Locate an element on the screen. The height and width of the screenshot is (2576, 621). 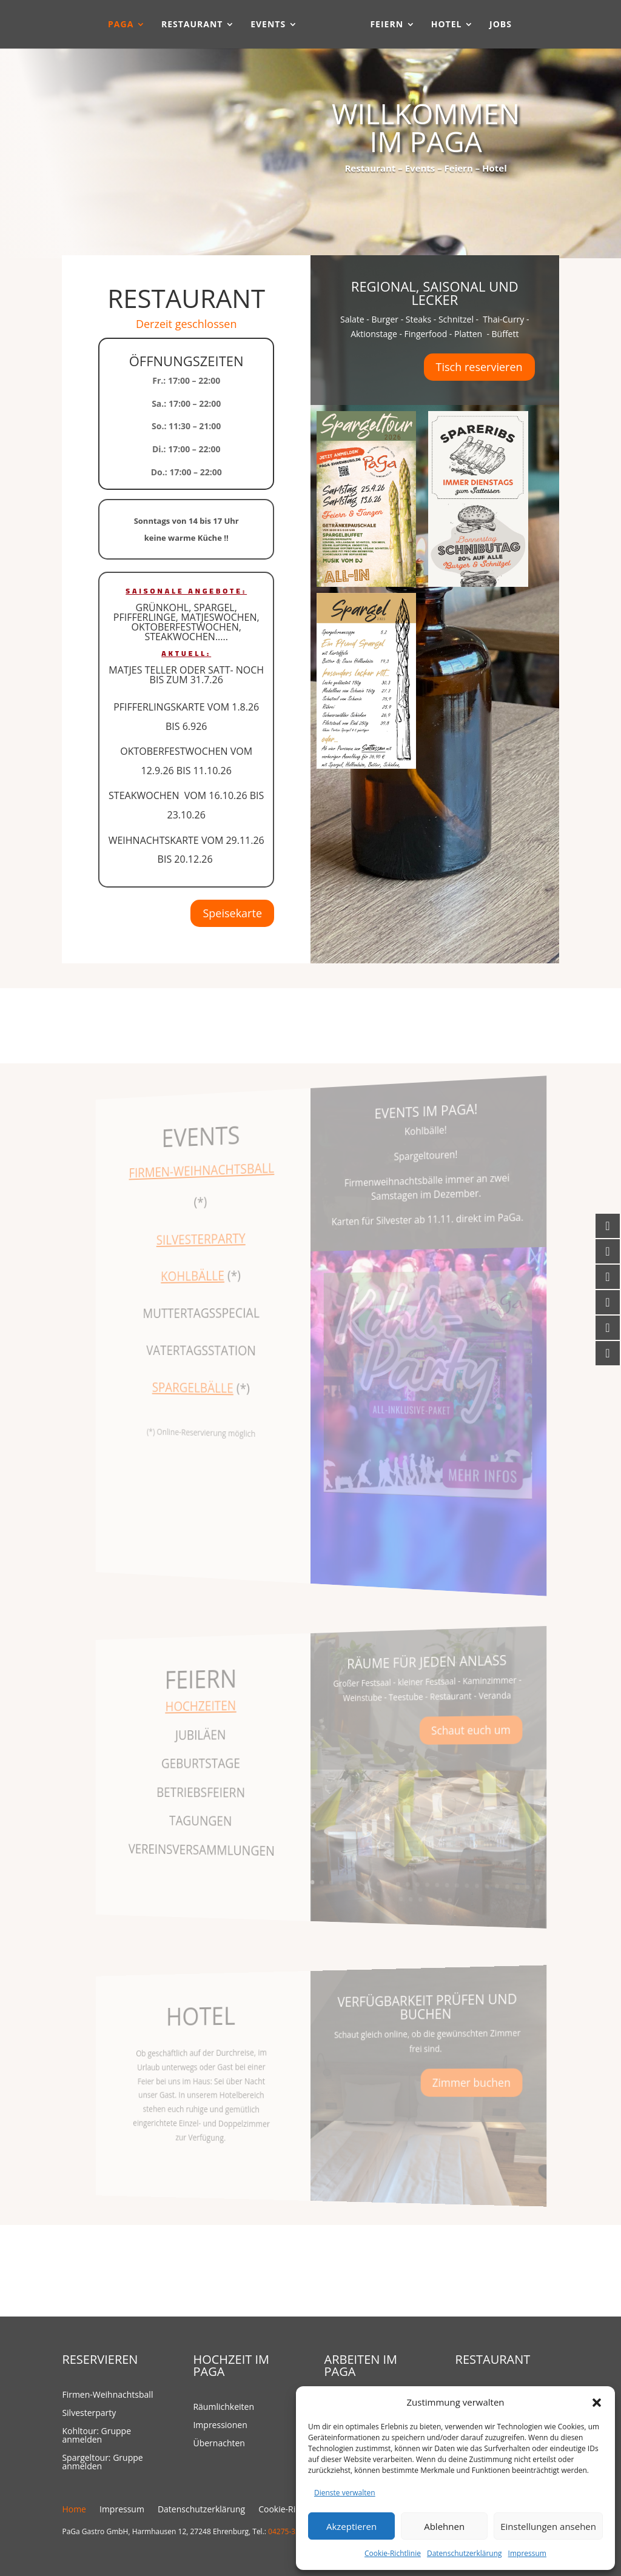
Impressum is located at coordinates (527, 2553).